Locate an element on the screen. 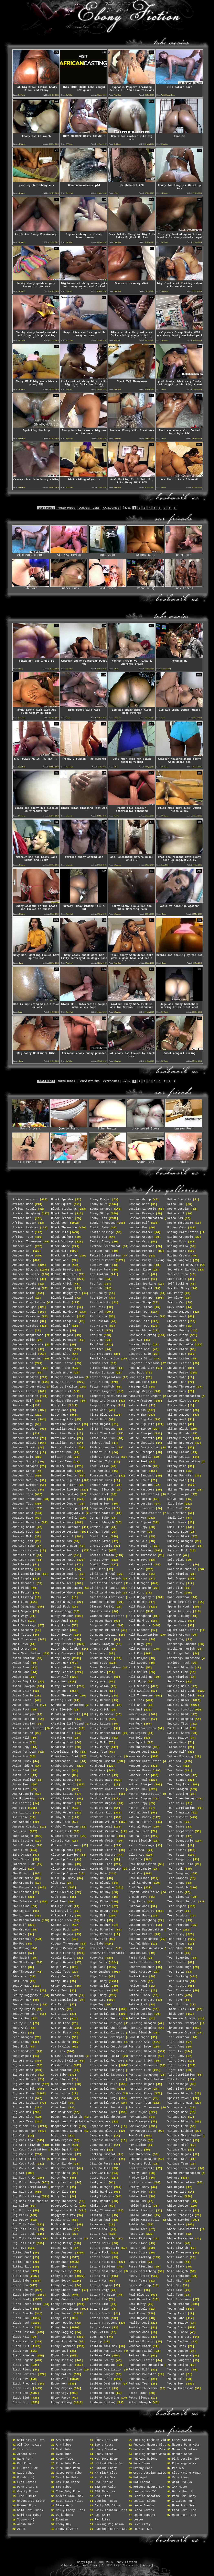  Interracial Orgy is located at coordinates (103, 2098).